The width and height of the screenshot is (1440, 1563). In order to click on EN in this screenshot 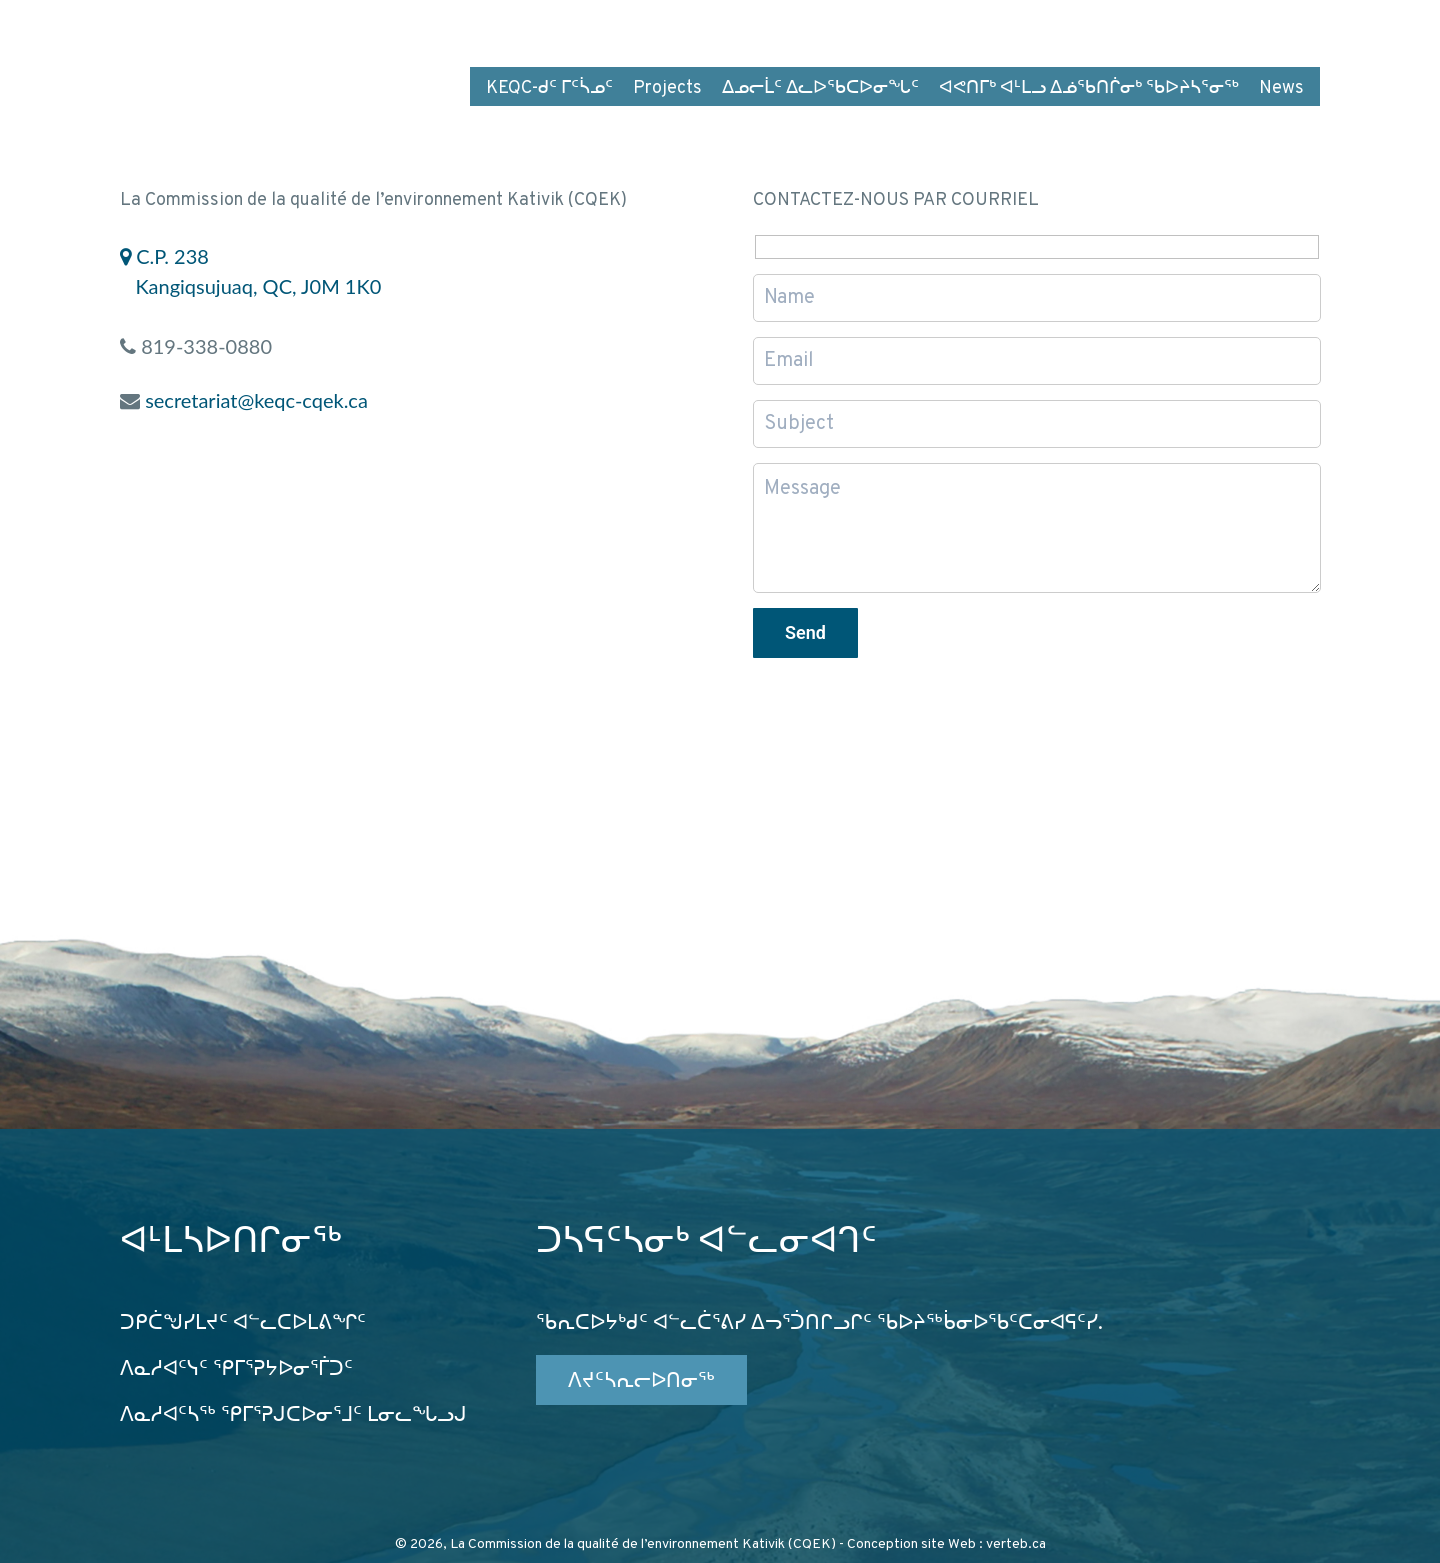, I will do `click(1220, 28)`.